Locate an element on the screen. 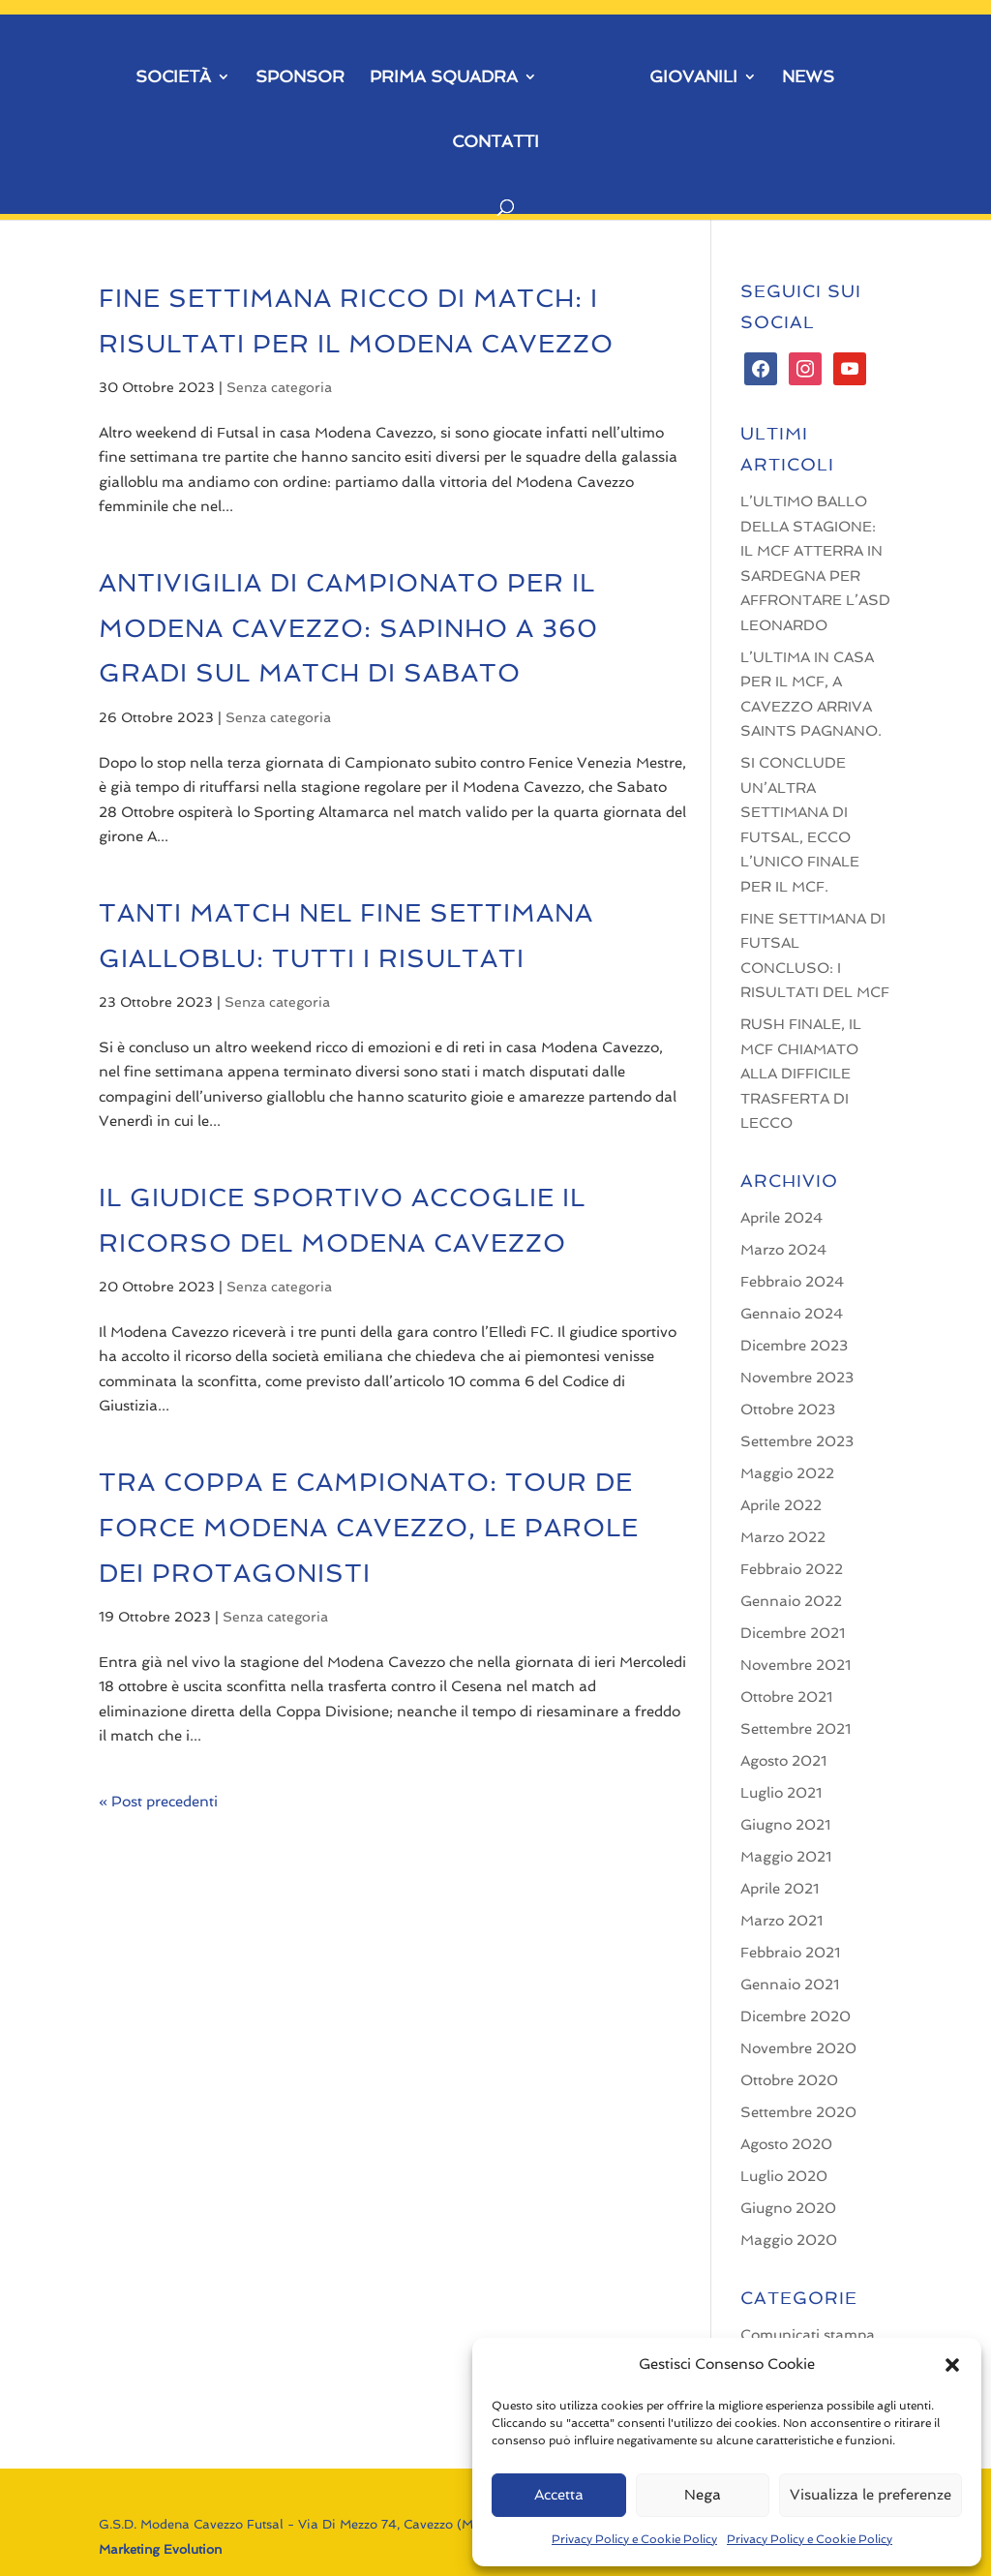  Gennaio 2021 is located at coordinates (789, 1984).